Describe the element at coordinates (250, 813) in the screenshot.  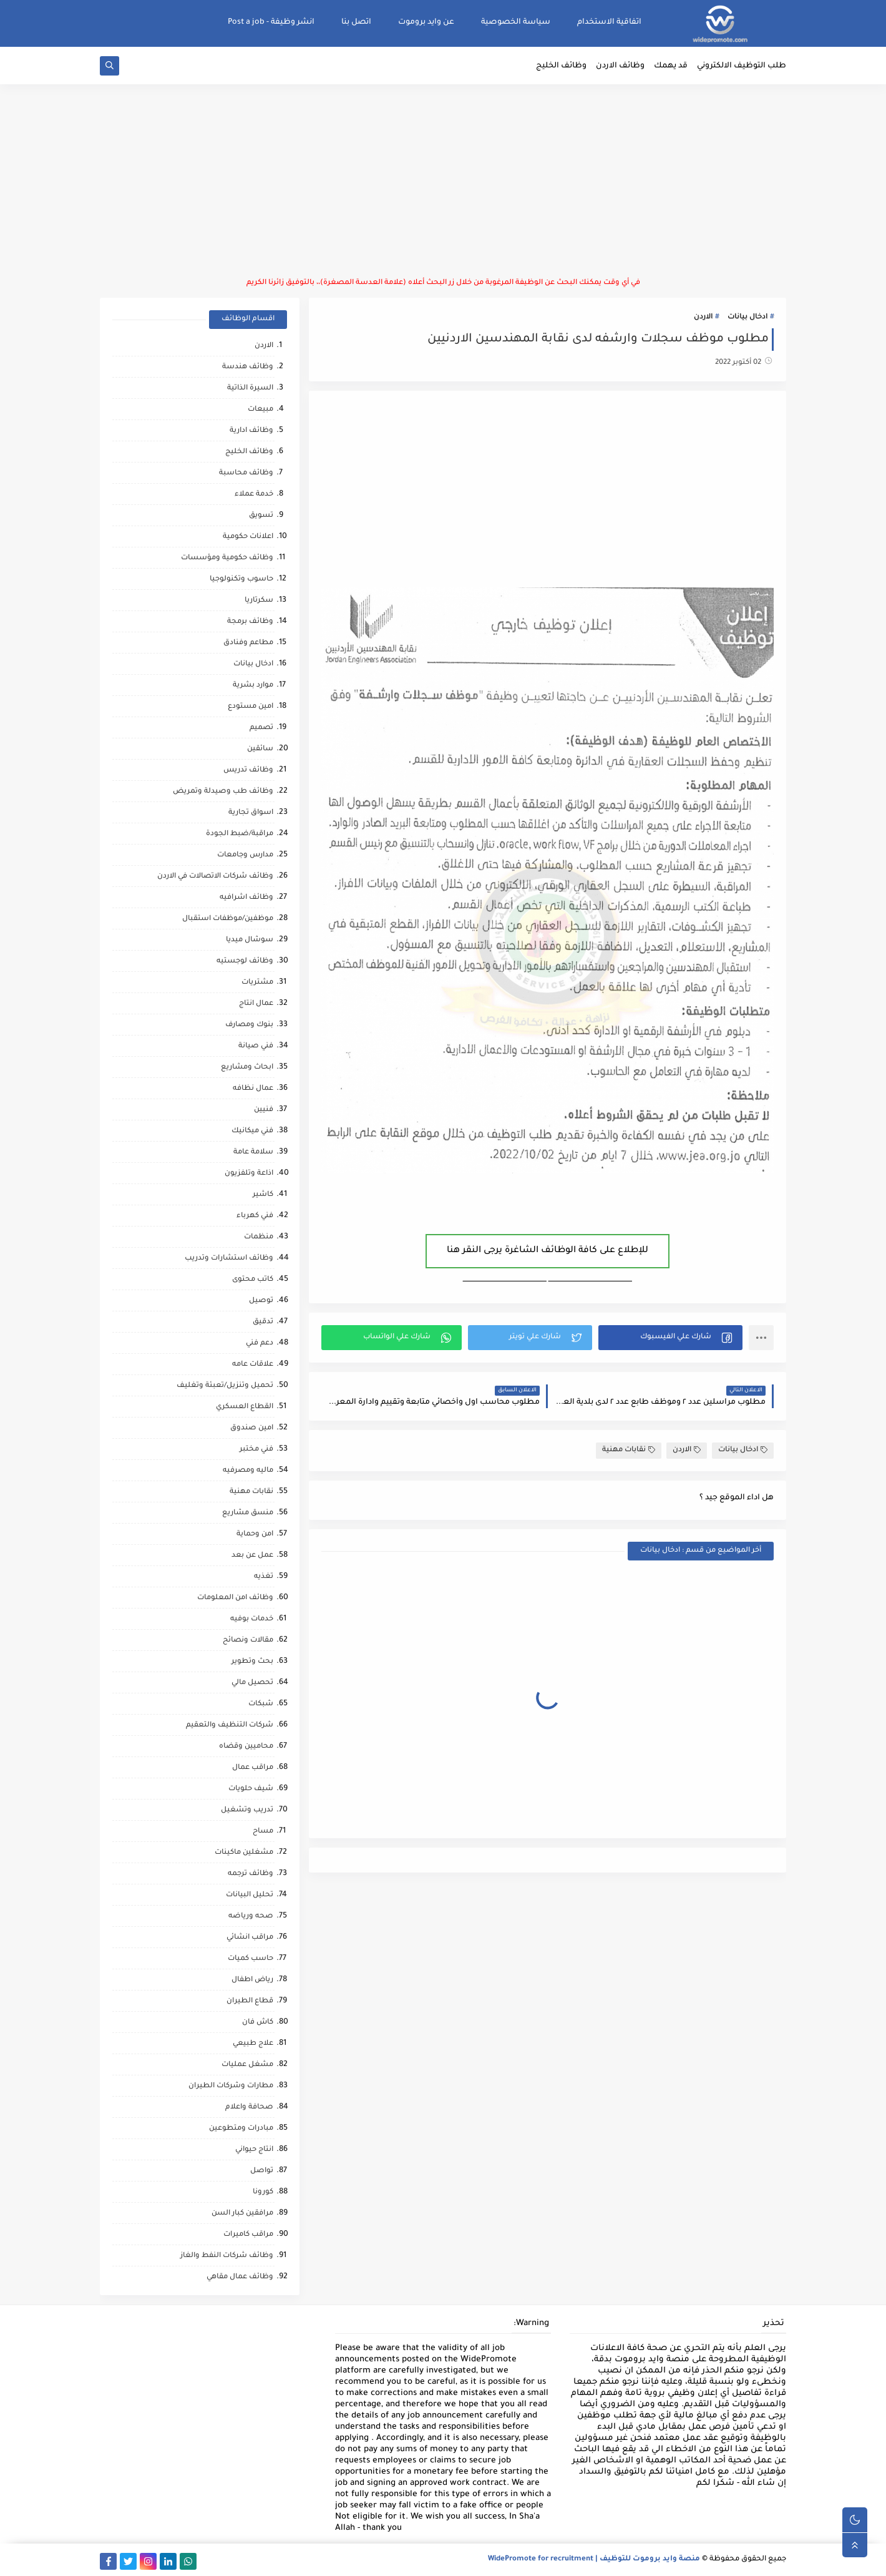
I see `اسواق تجارية` at that location.